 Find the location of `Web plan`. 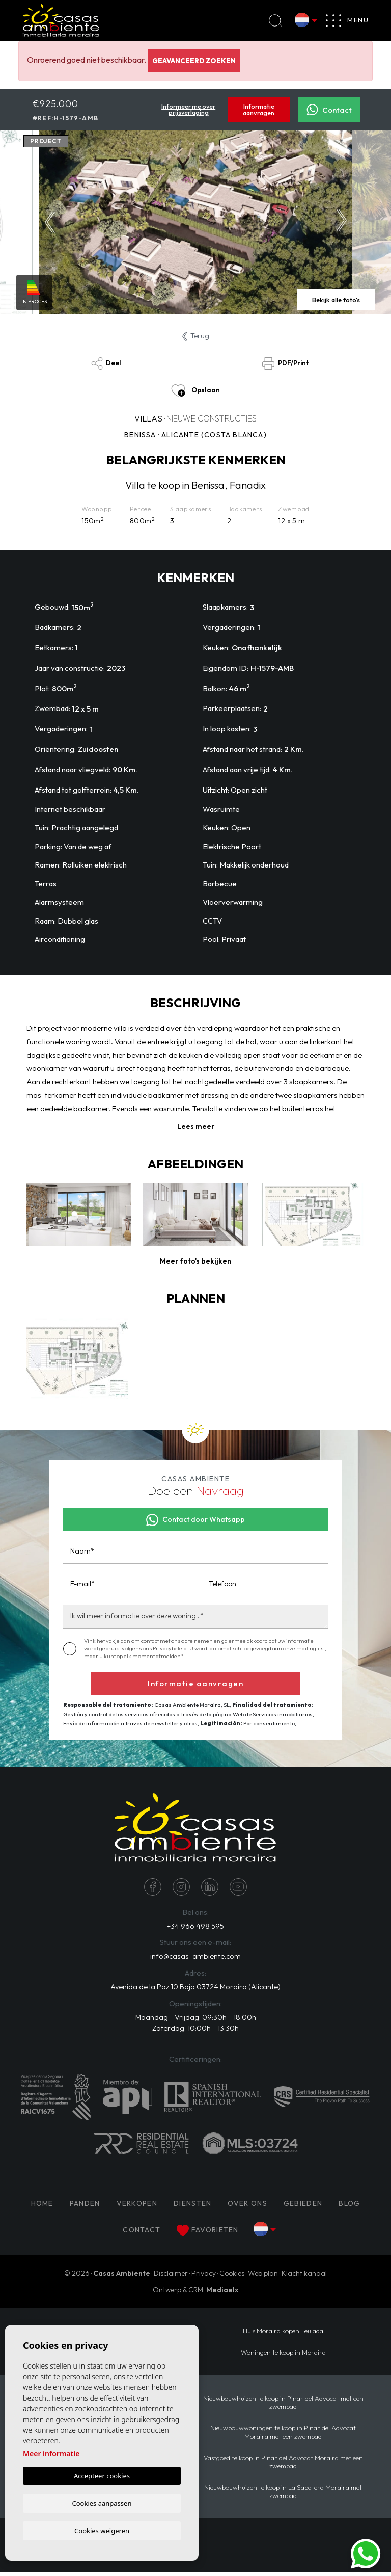

Web plan is located at coordinates (263, 2276).